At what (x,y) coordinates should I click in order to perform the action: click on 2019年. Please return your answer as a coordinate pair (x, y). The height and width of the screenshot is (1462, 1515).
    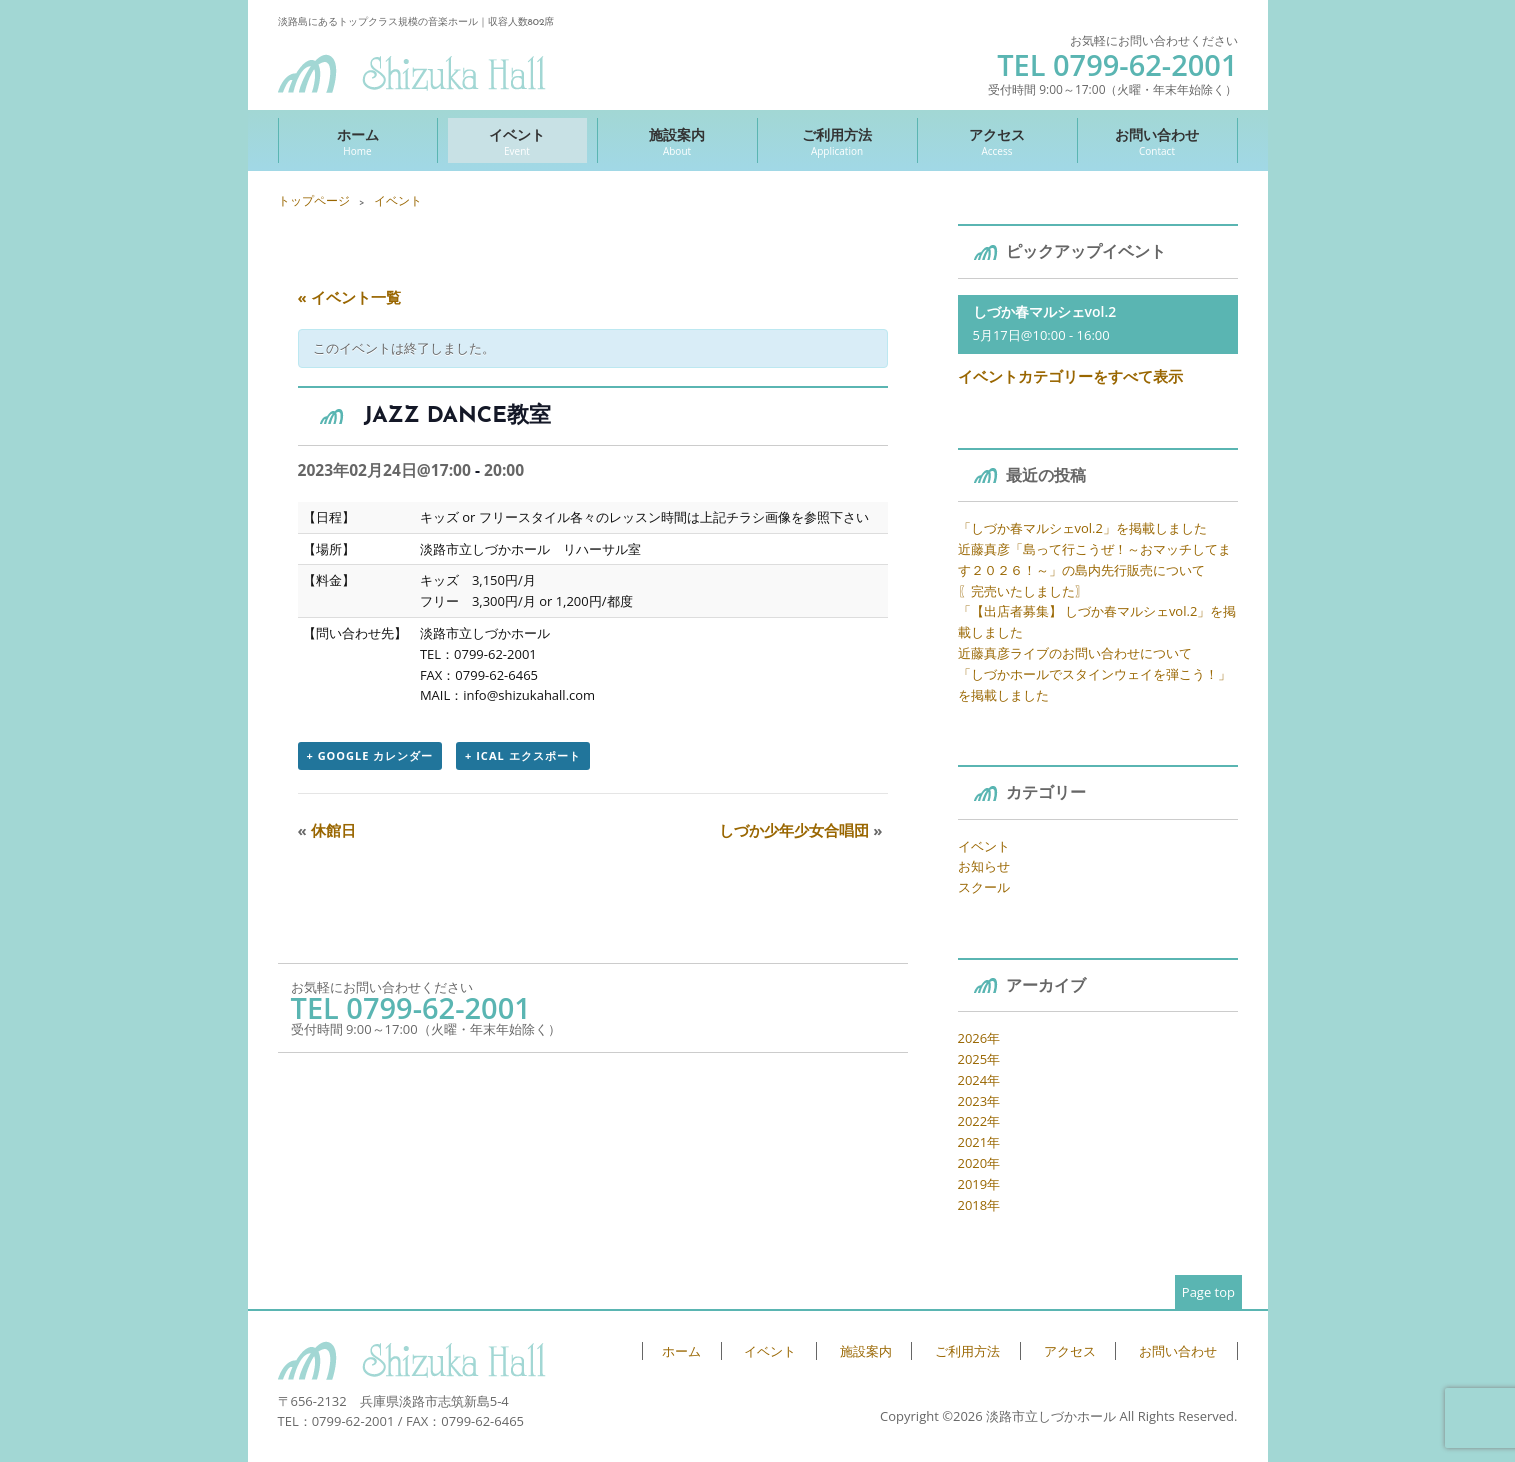
    Looking at the image, I should click on (979, 1184).